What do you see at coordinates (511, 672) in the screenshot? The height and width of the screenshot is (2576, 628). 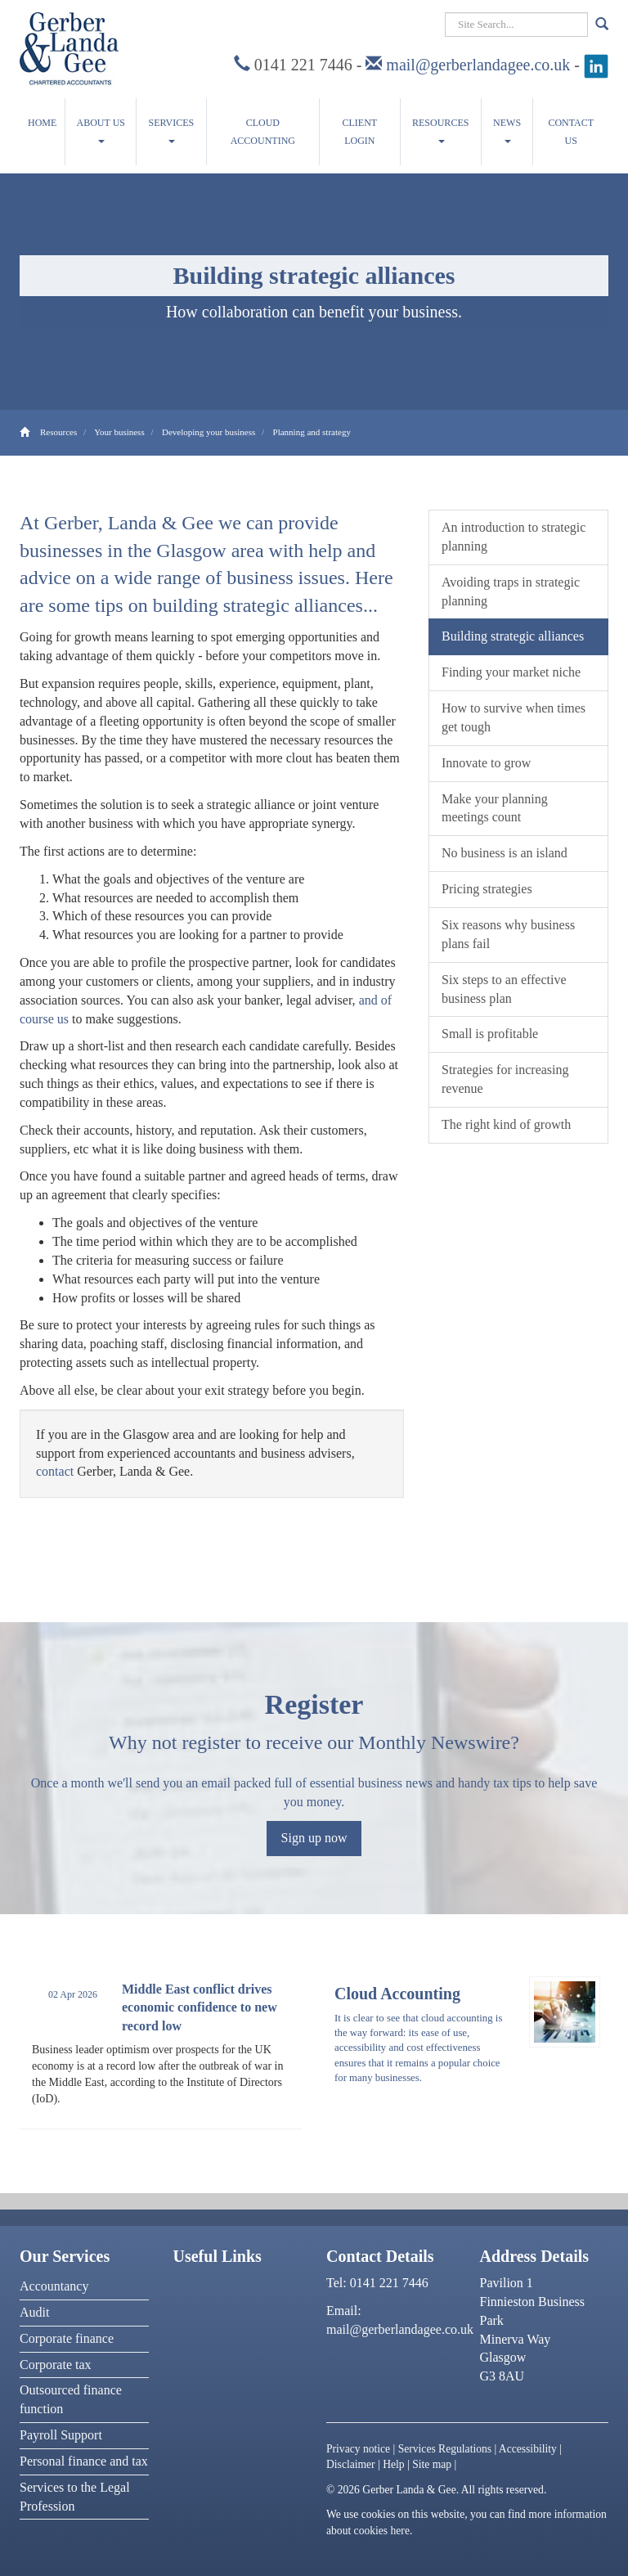 I see `Finding your market niche` at bounding box center [511, 672].